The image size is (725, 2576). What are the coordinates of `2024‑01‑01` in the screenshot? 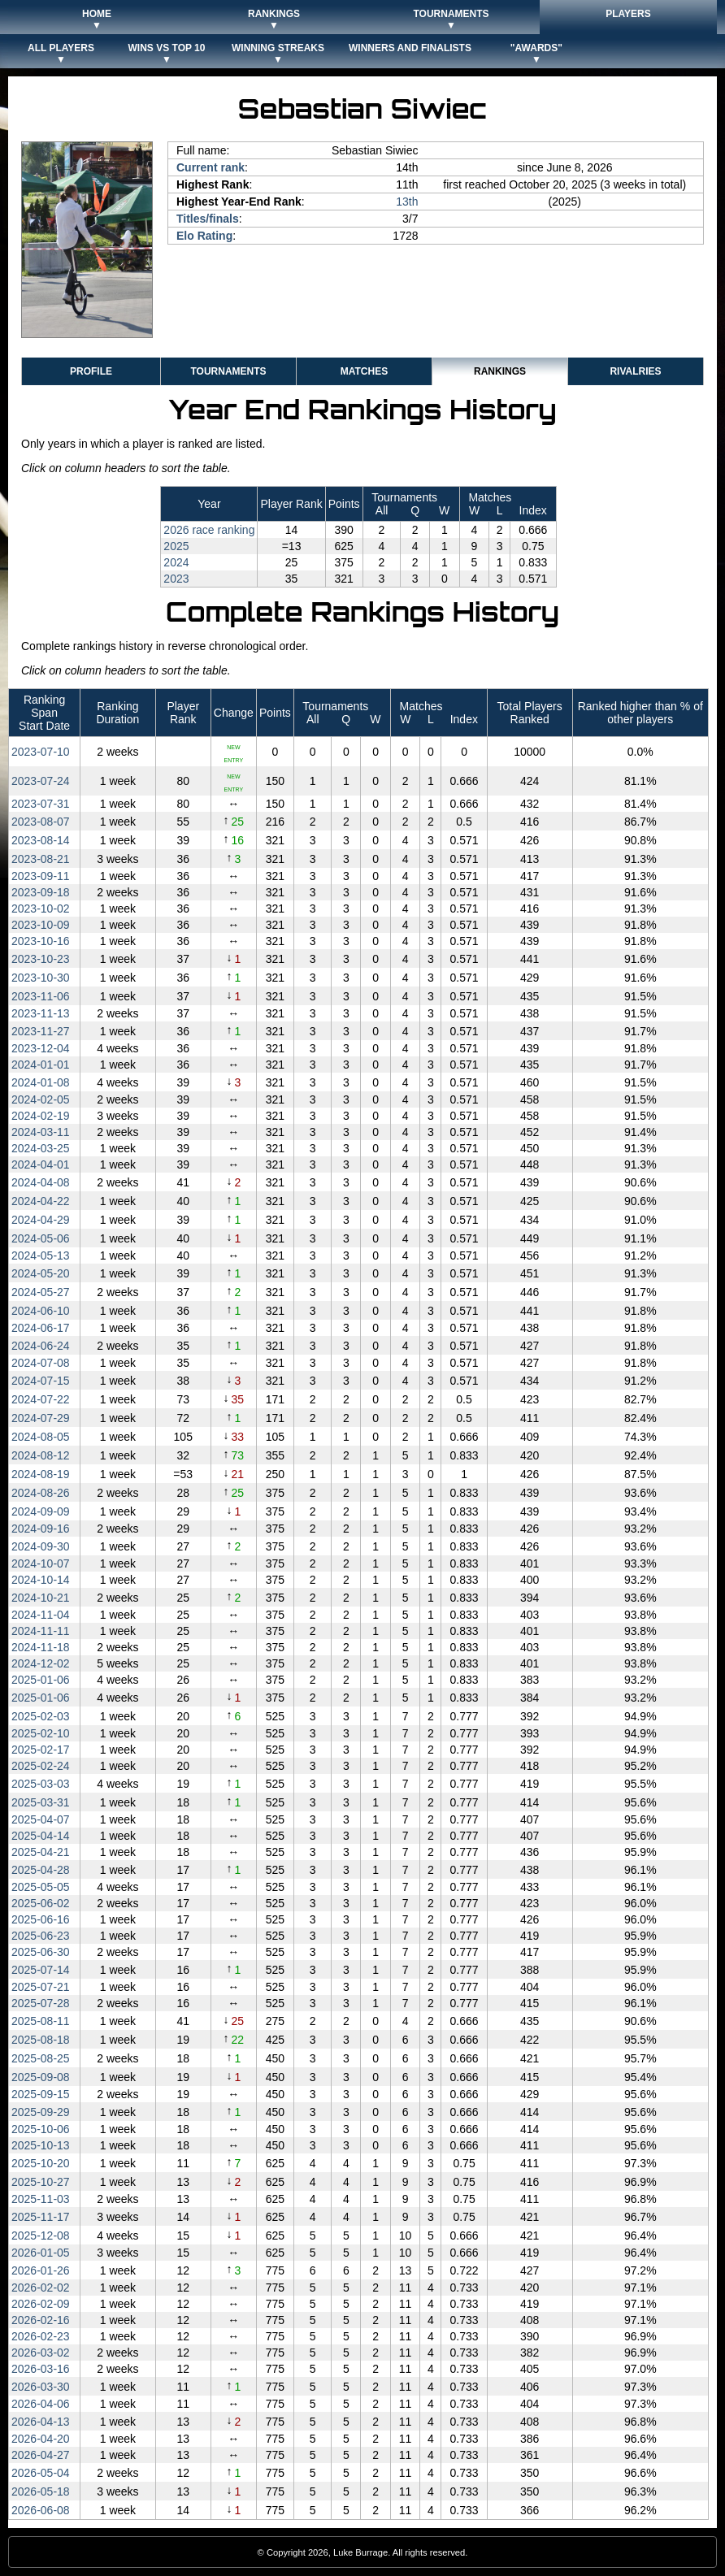 It's located at (40, 1064).